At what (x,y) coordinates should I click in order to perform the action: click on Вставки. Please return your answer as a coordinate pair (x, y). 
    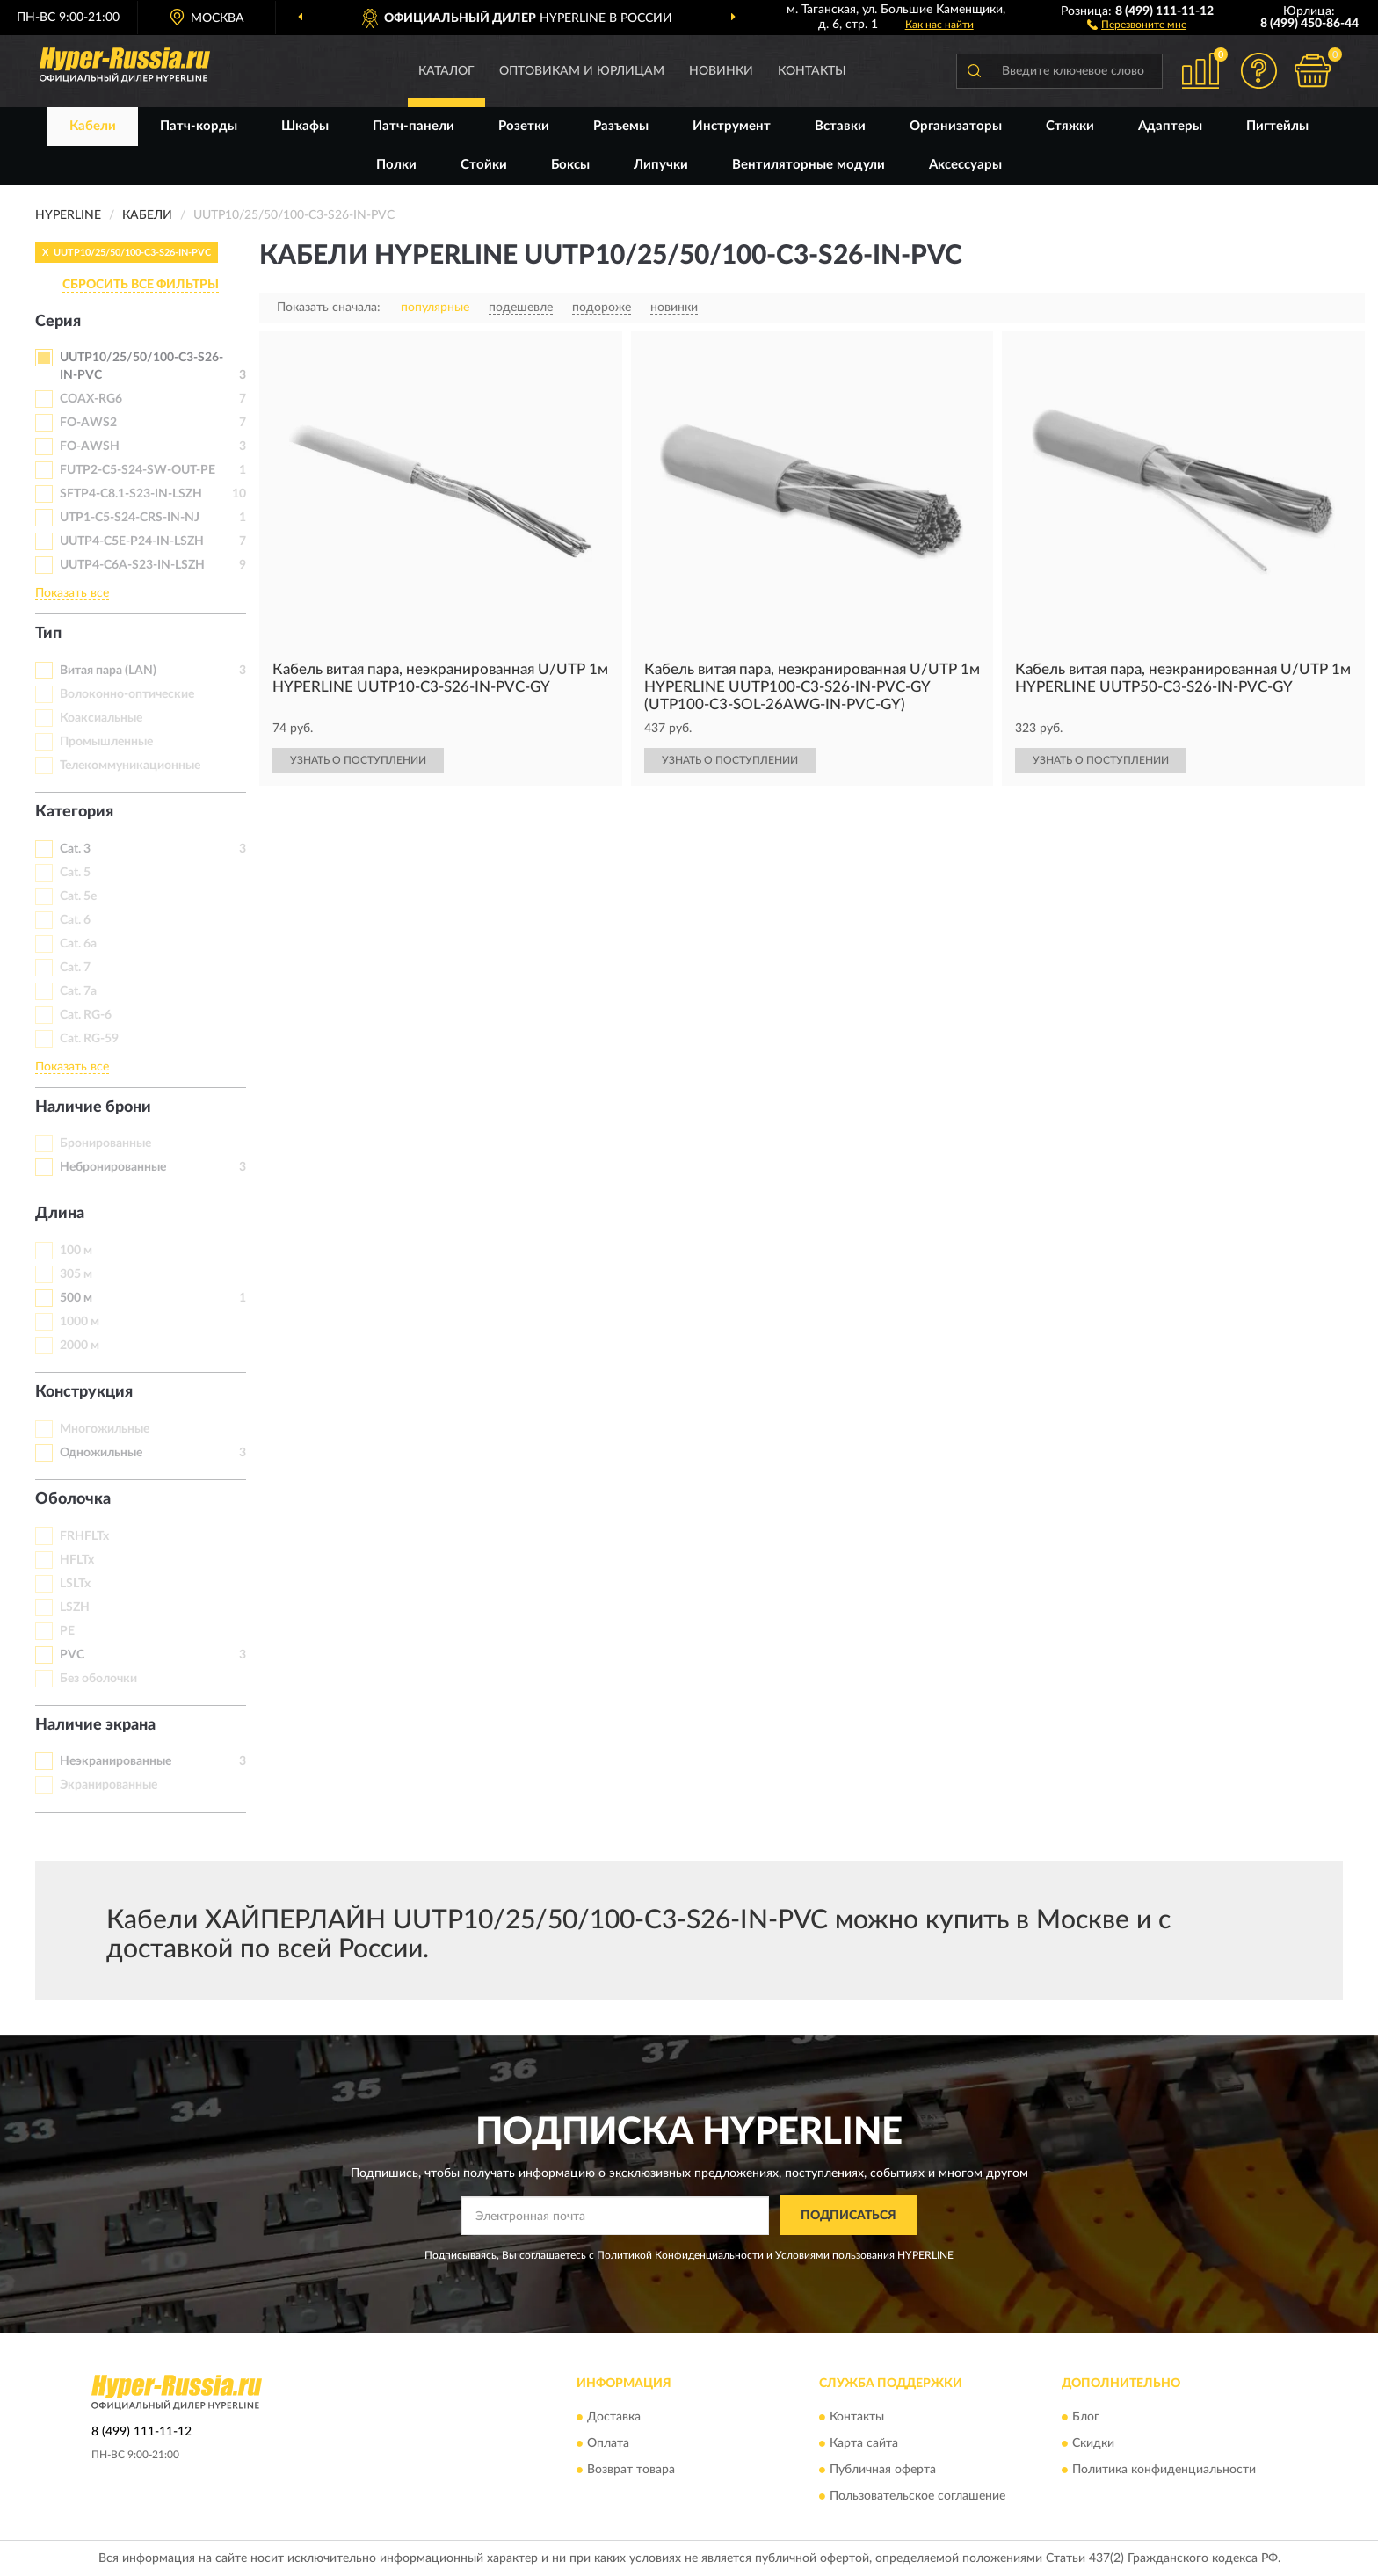
    Looking at the image, I should click on (840, 126).